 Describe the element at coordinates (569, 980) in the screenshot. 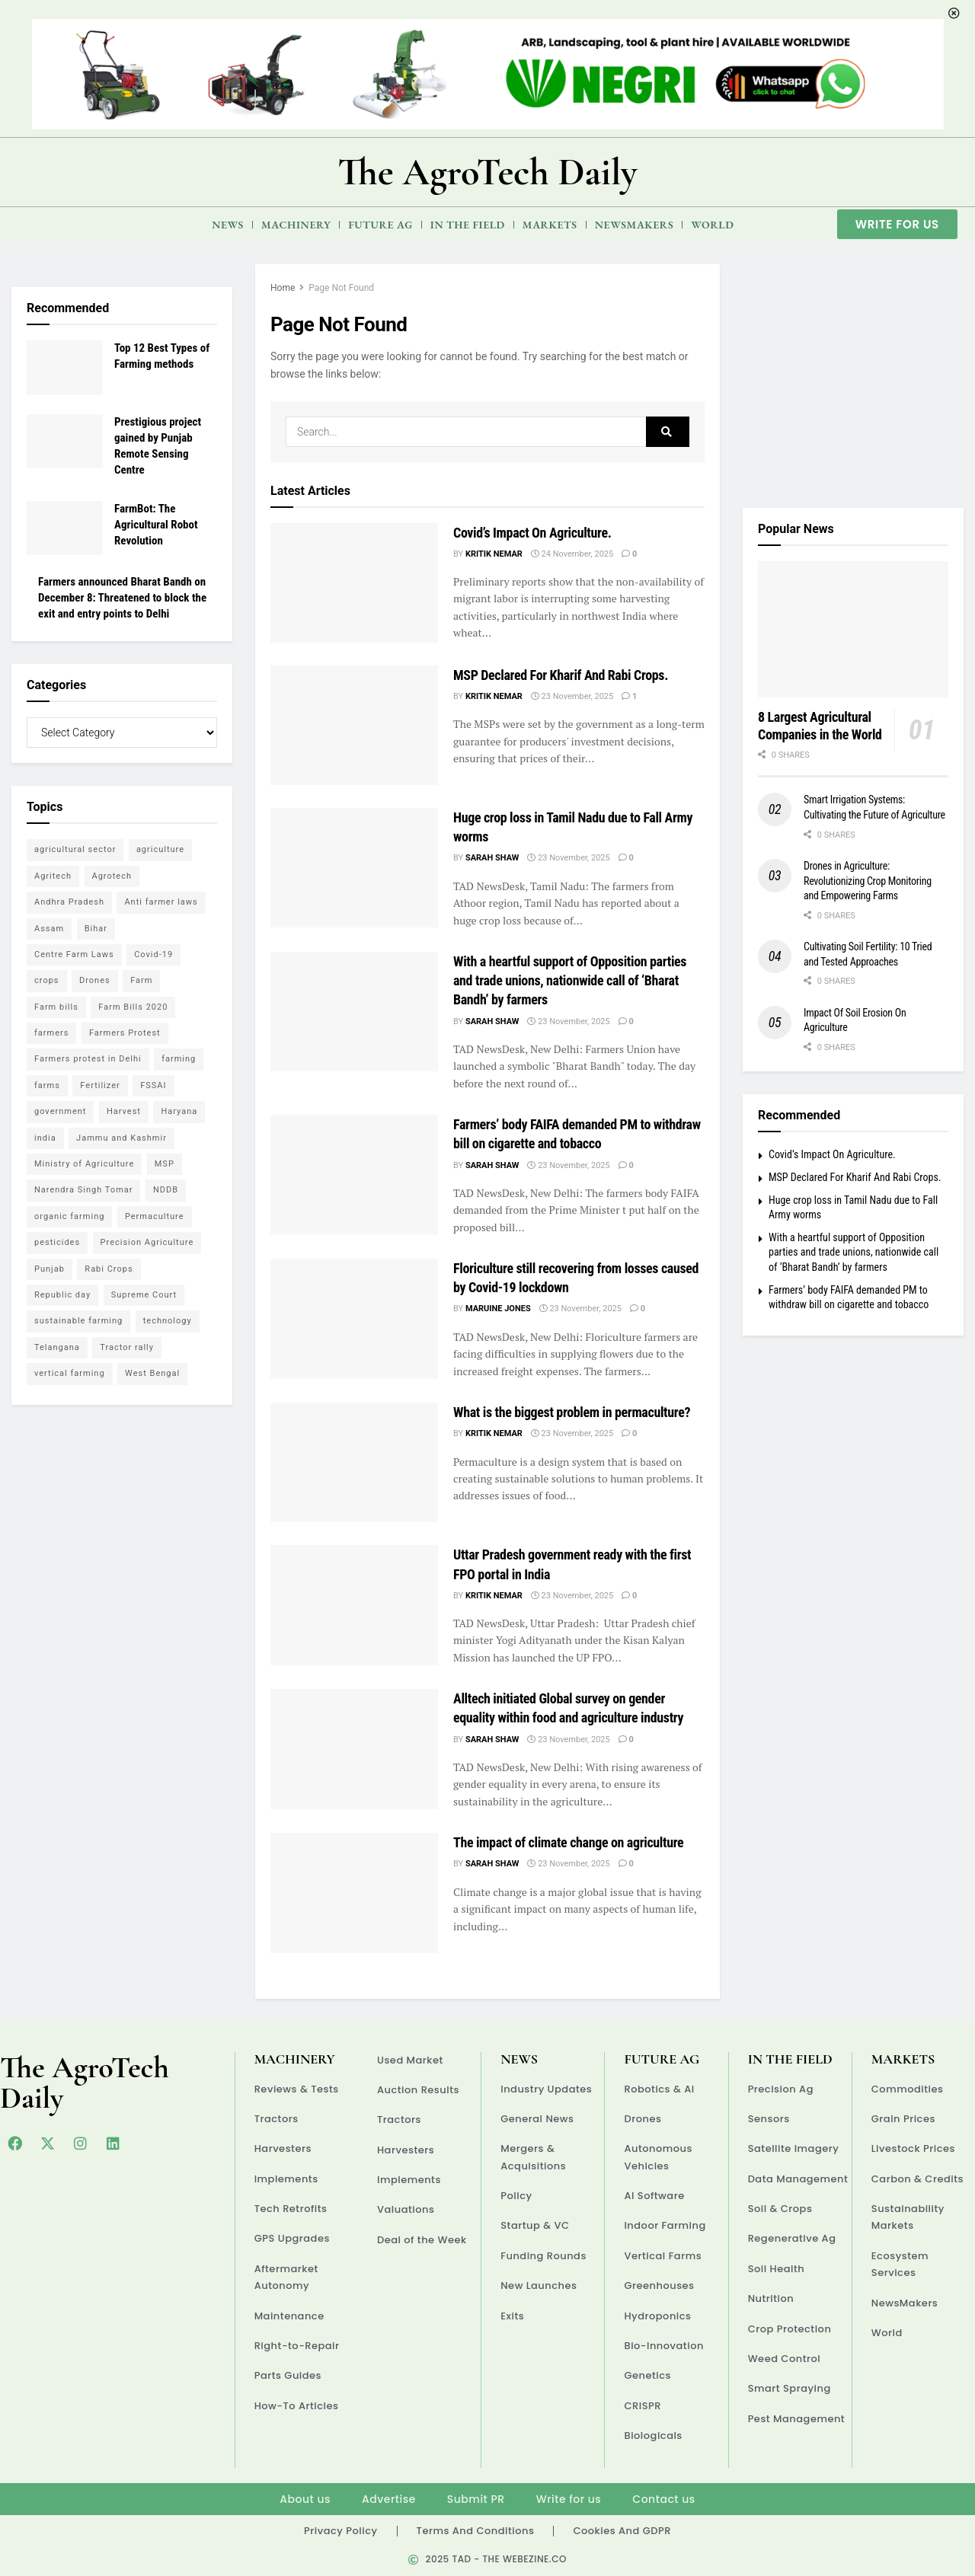

I see `With a heartful support of Opposition parties and trade unions, nationwide call of ‘Bharat Bandh’ by farmers` at that location.